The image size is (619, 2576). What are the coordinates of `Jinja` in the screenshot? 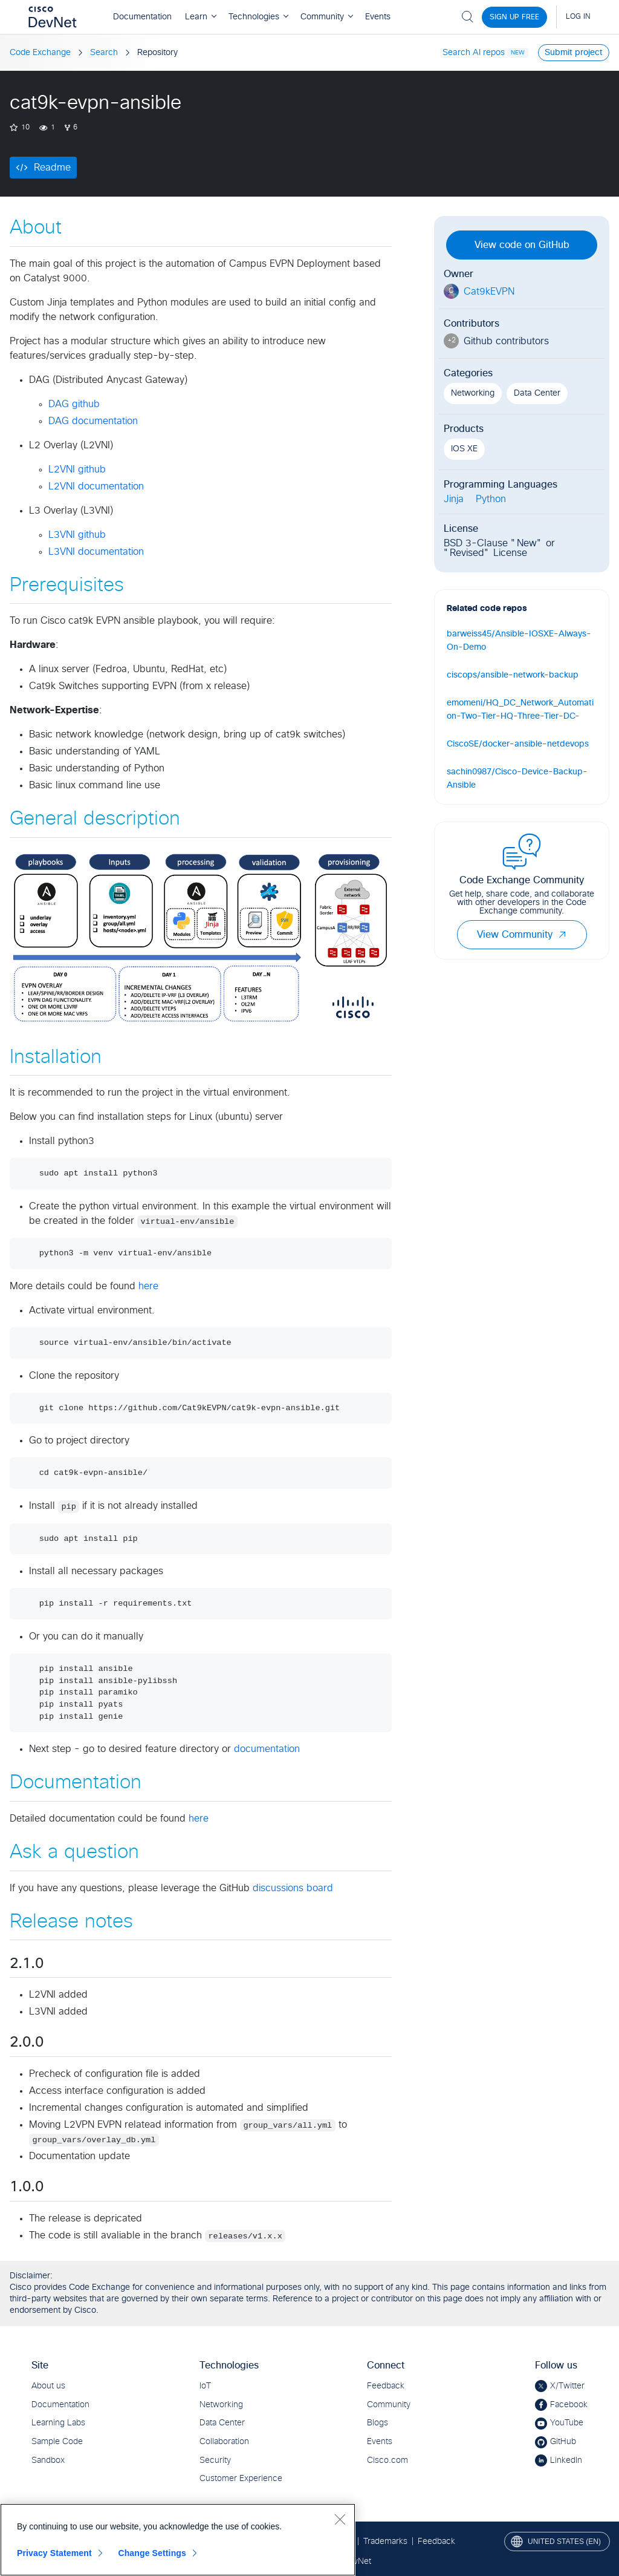 It's located at (454, 499).